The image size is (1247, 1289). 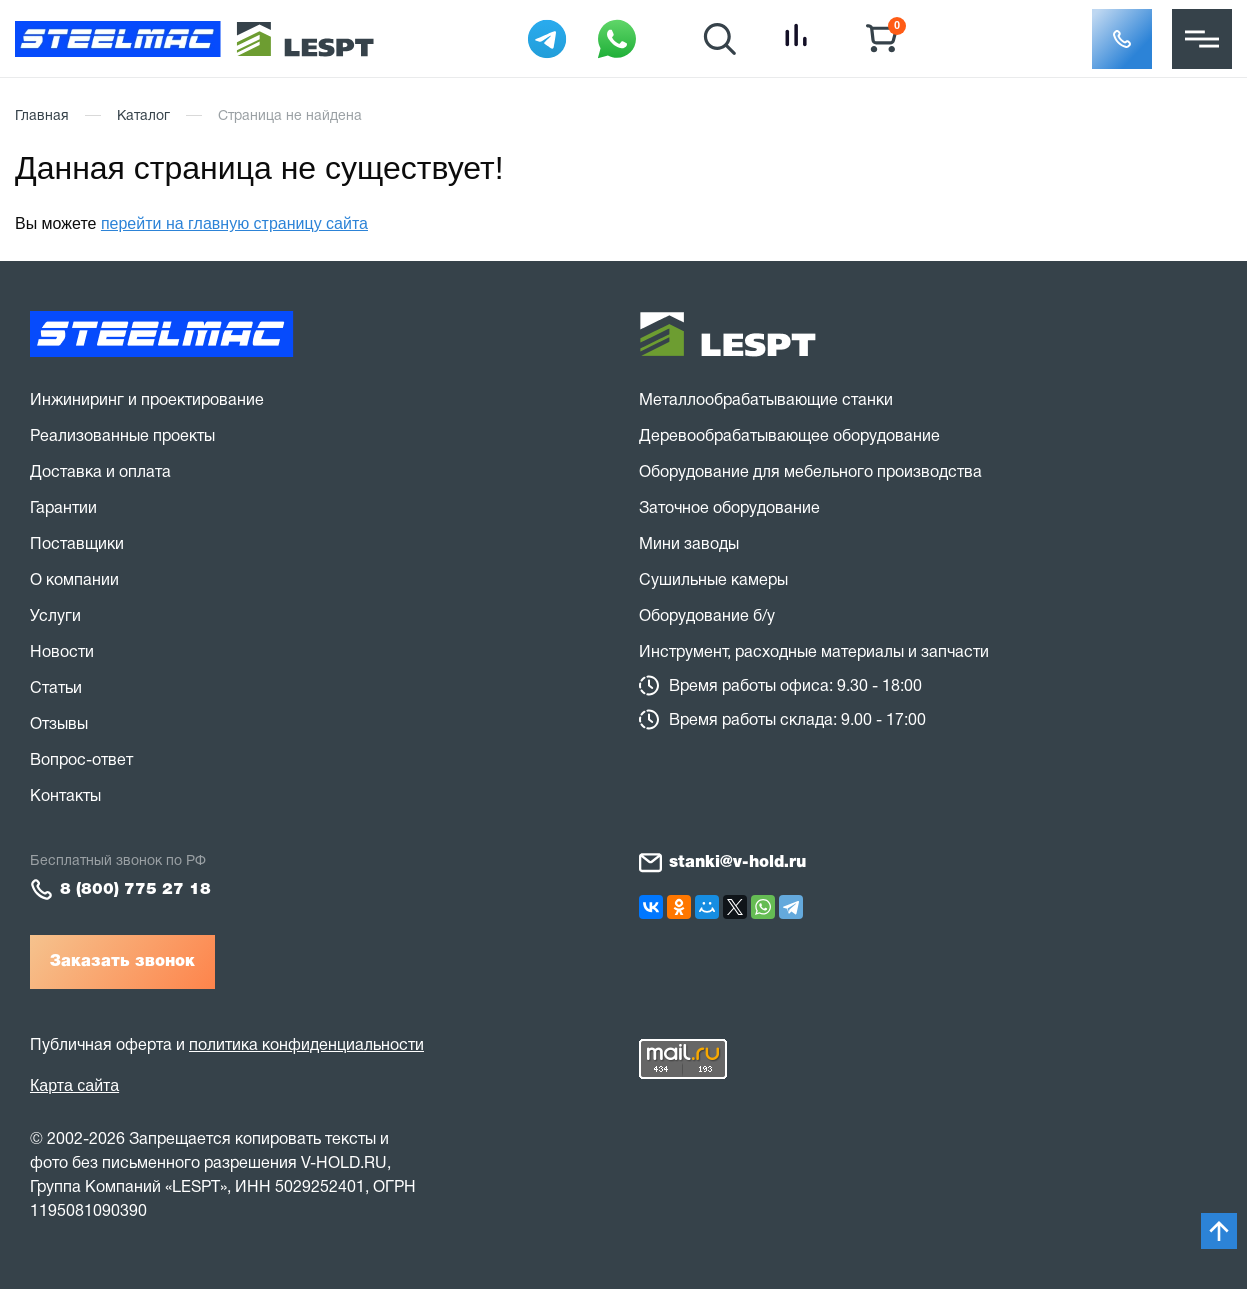 I want to click on Заточное оборудование, so click(x=729, y=509).